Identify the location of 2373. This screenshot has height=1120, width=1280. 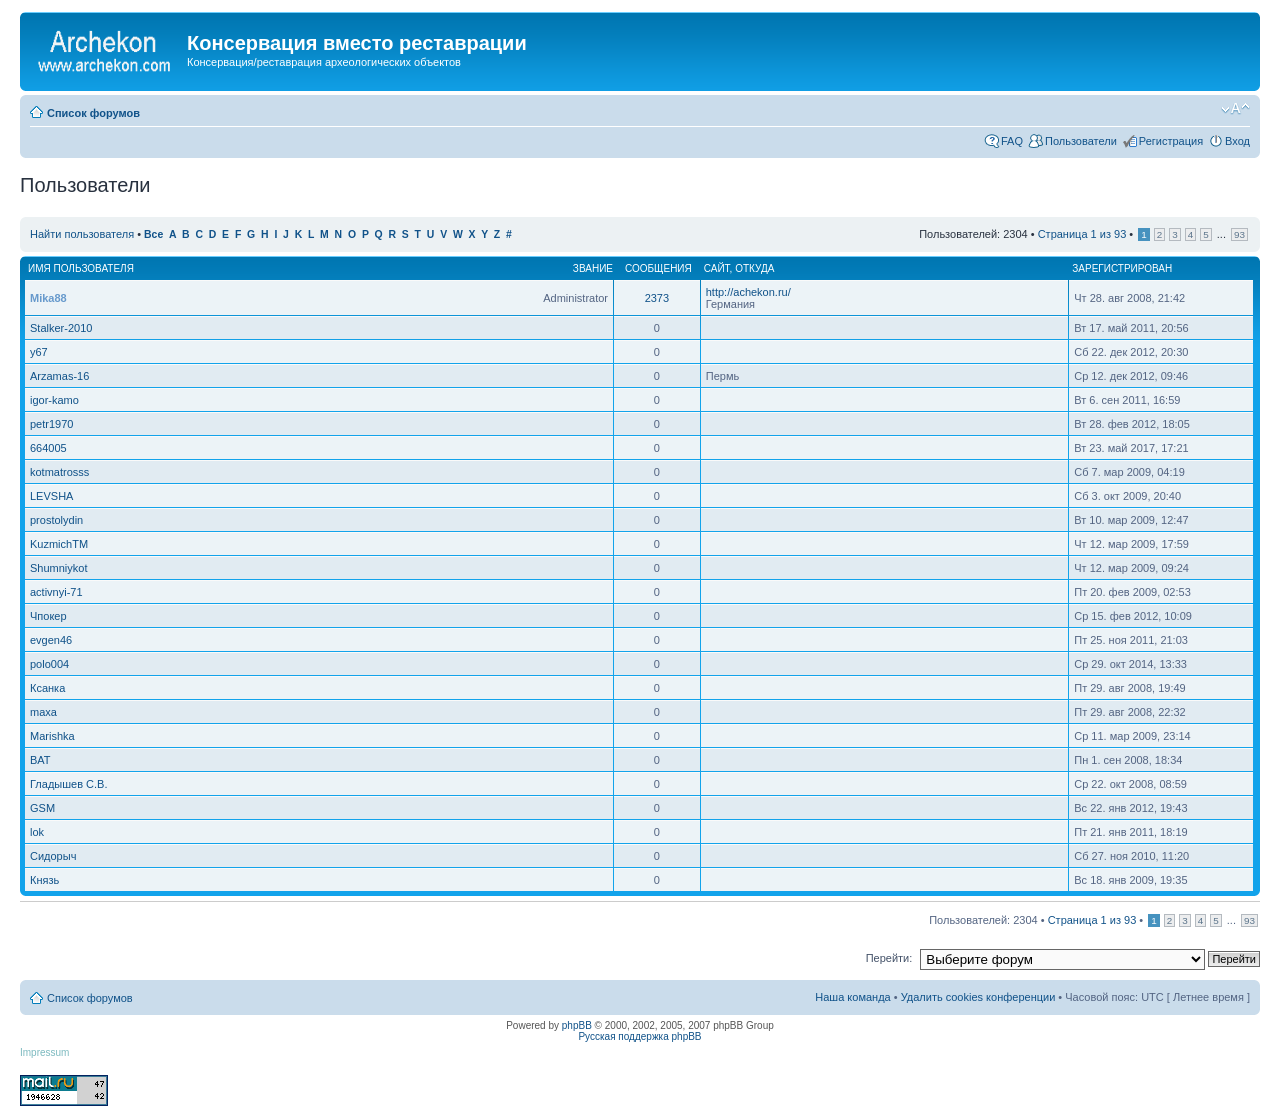
(657, 298).